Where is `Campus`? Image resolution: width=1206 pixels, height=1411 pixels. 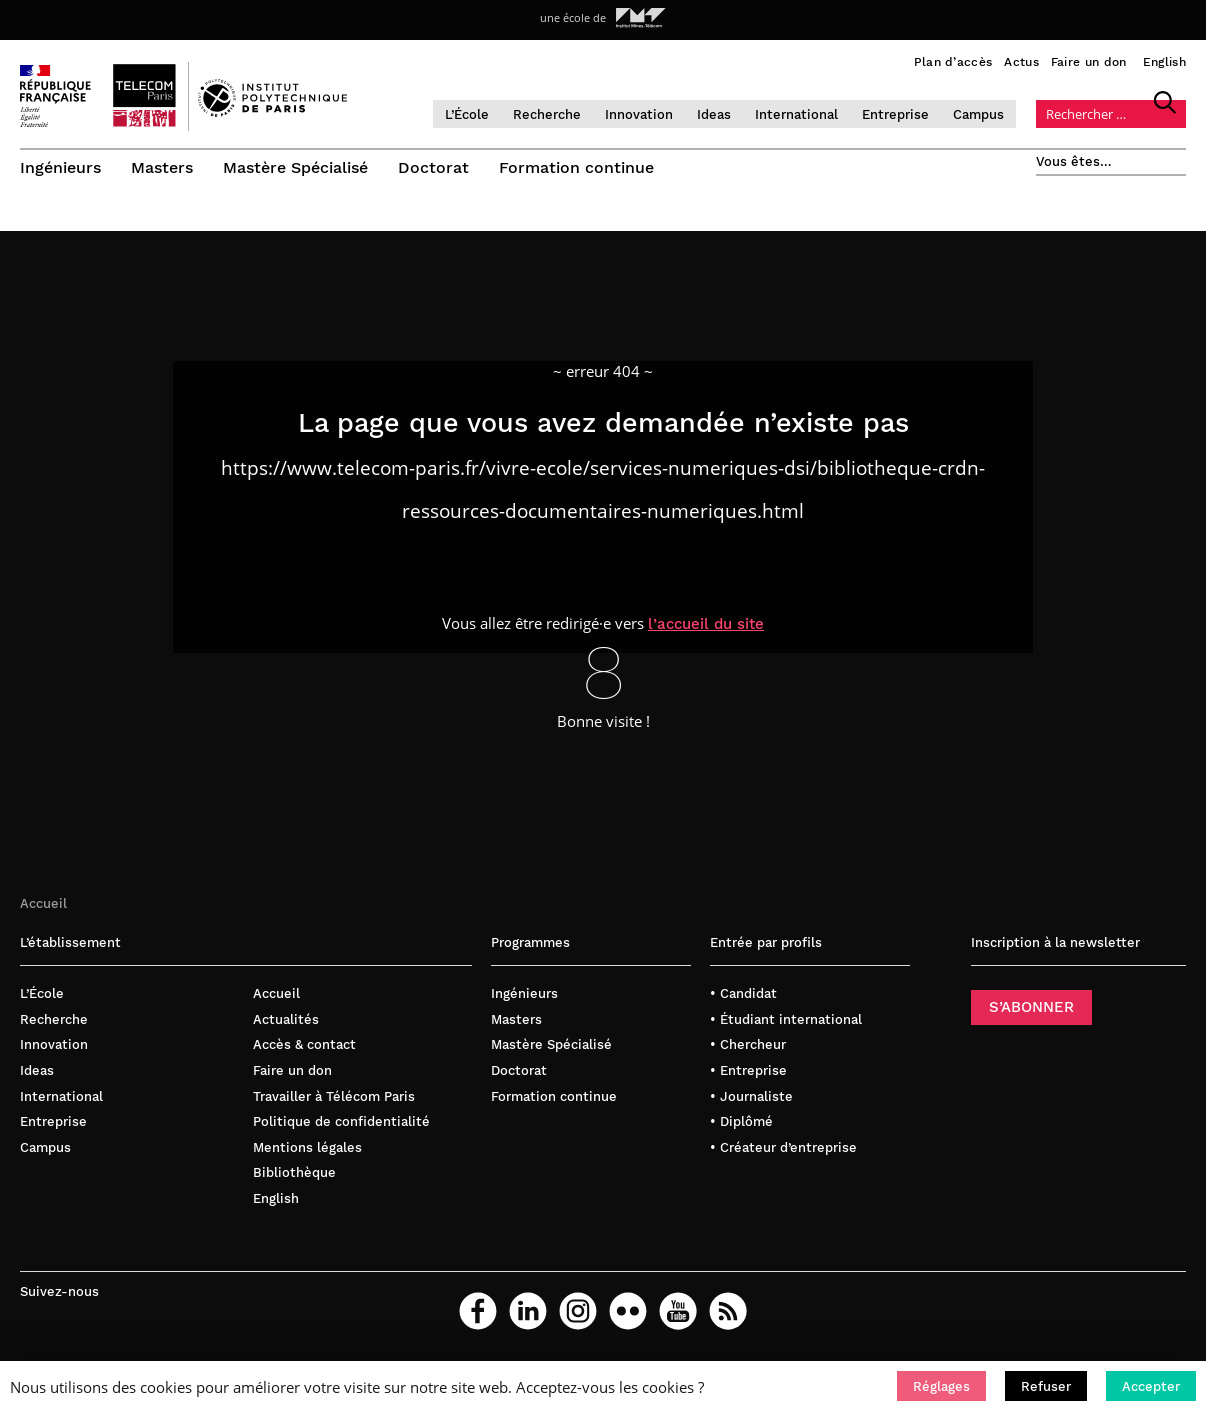
Campus is located at coordinates (978, 114).